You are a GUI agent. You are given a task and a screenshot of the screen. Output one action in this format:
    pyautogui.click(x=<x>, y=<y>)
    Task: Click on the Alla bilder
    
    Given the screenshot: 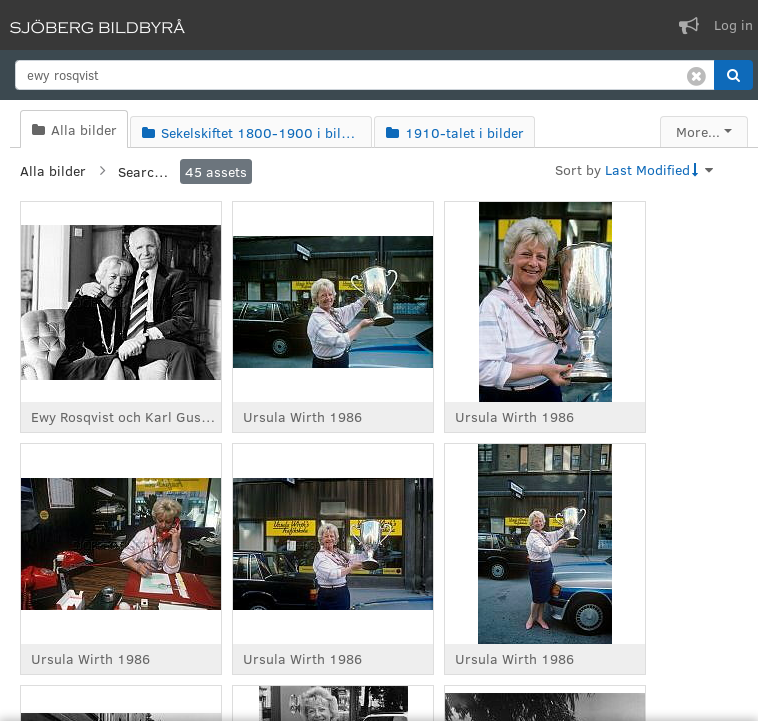 What is the action you would take?
    pyautogui.click(x=53, y=170)
    